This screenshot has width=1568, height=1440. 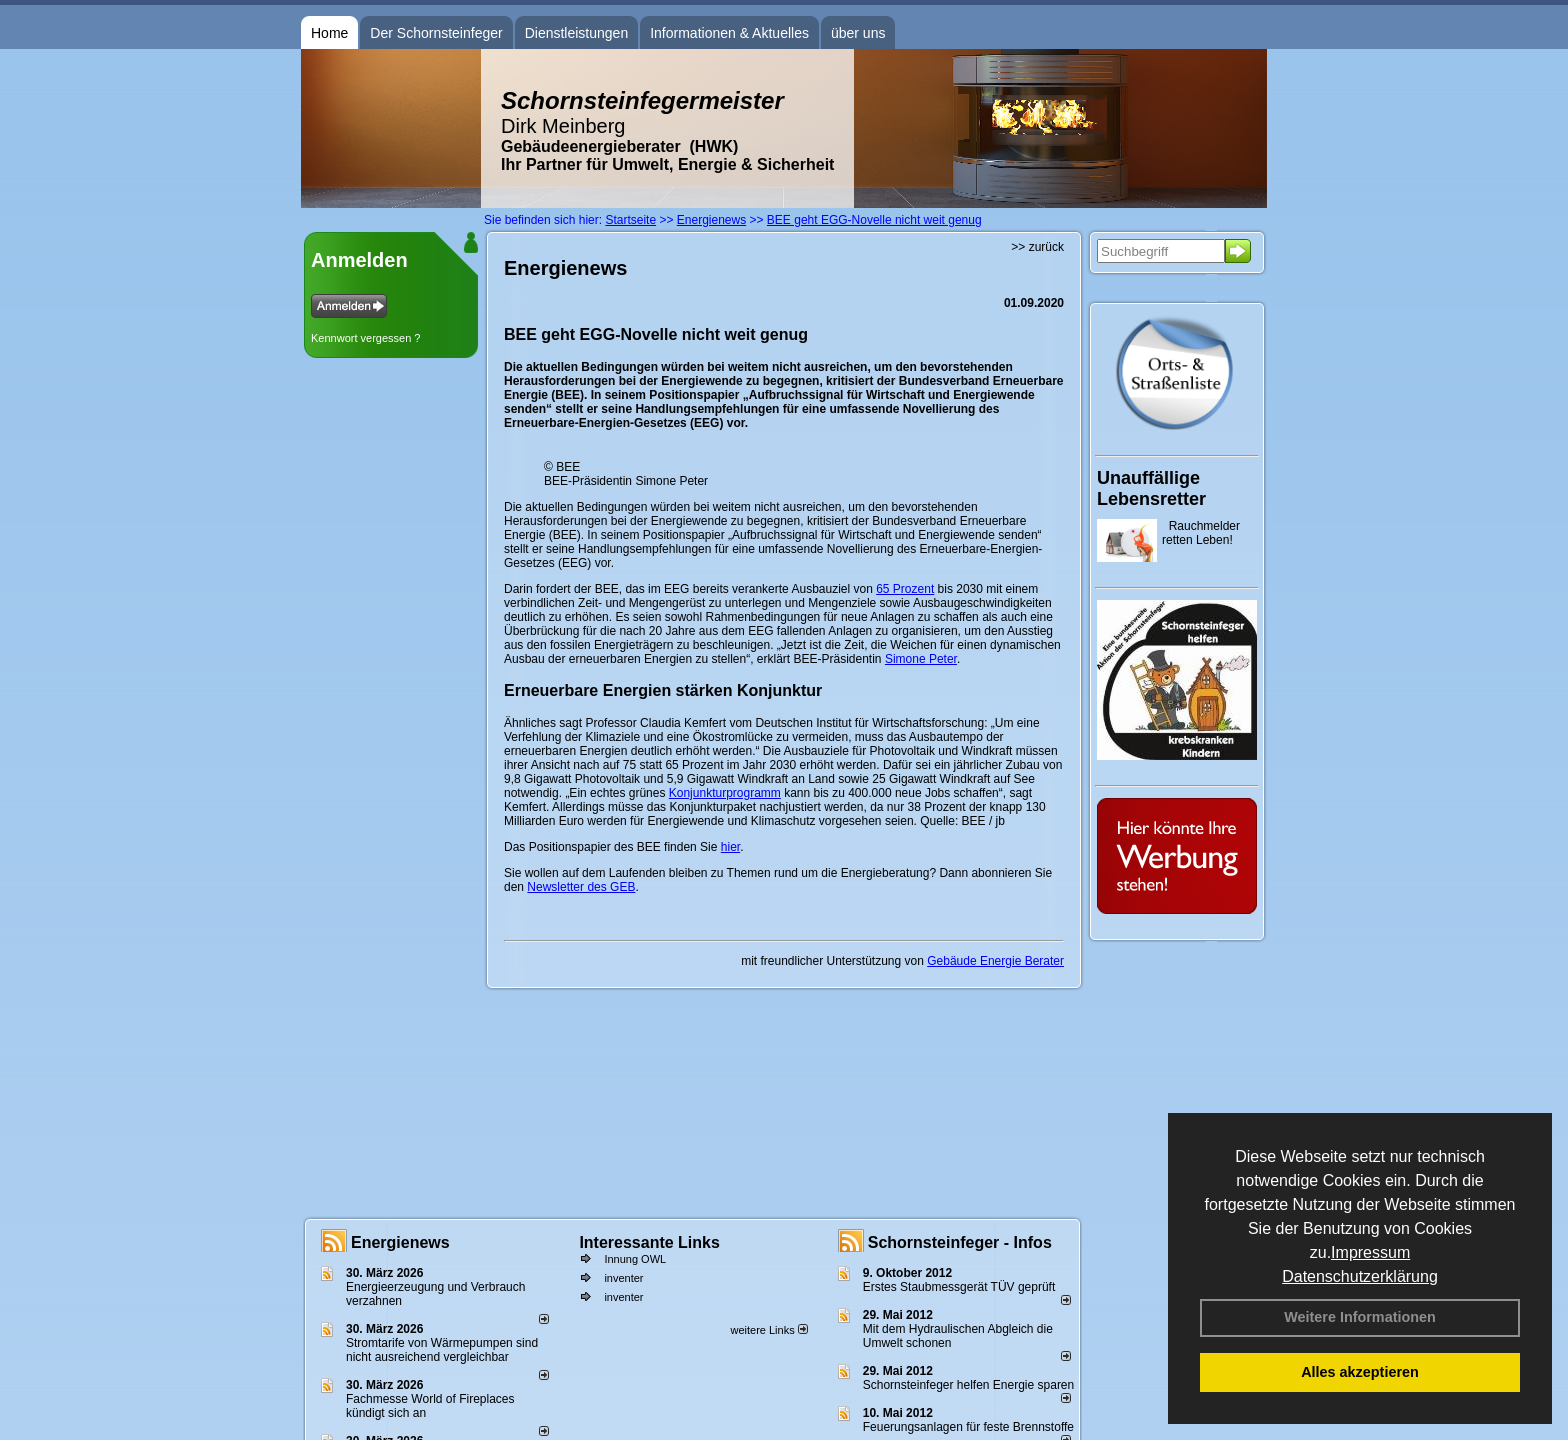 What do you see at coordinates (960, 1242) in the screenshot?
I see `Schornsteinfeger - Infos` at bounding box center [960, 1242].